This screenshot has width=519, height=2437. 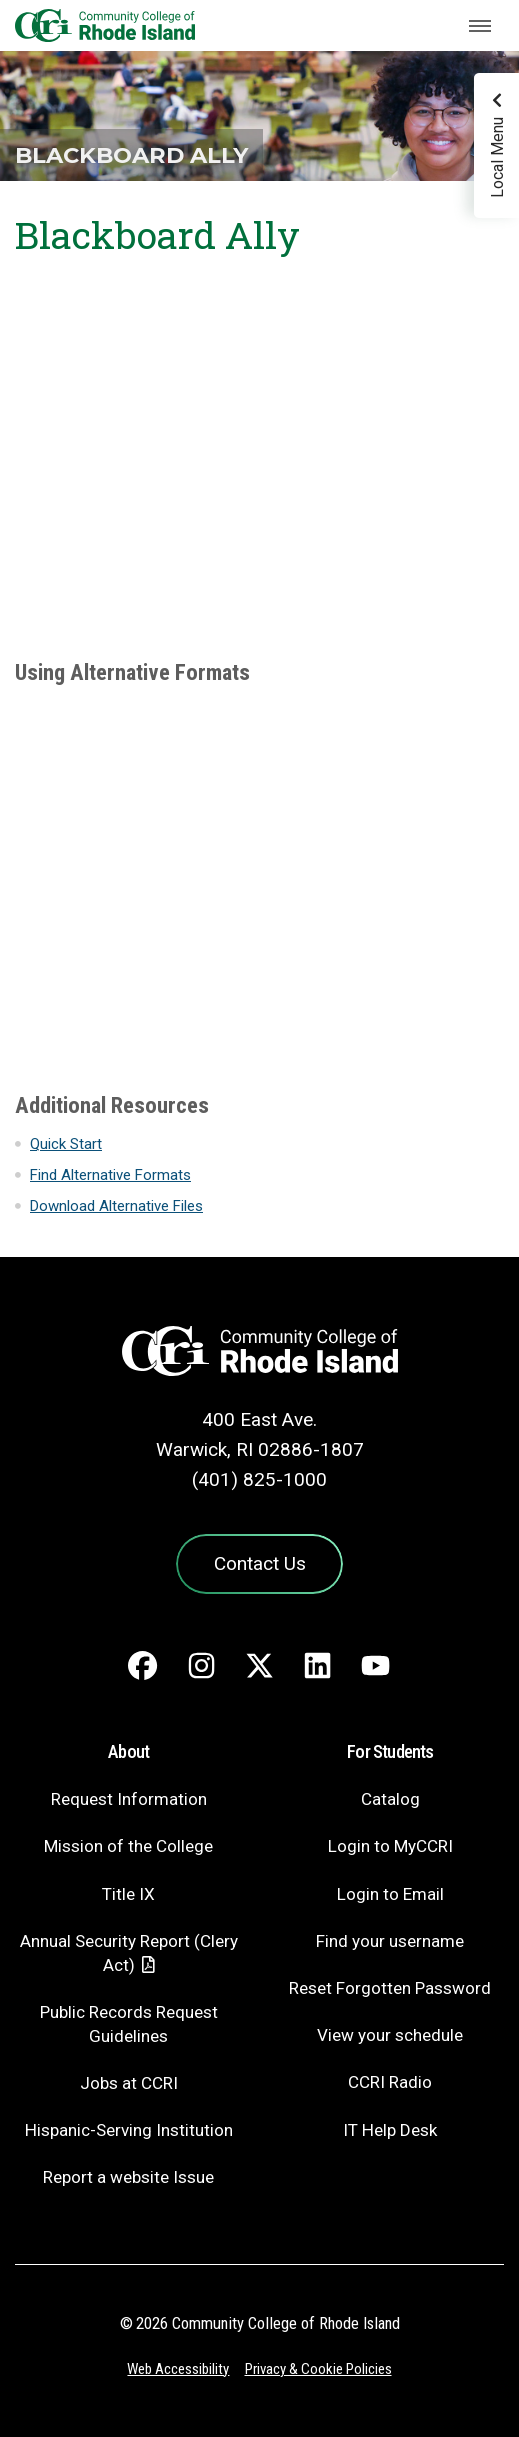 What do you see at coordinates (129, 2083) in the screenshot?
I see `Jobs at CCRI [Jobs at CCRI - link opens in a new tab]` at bounding box center [129, 2083].